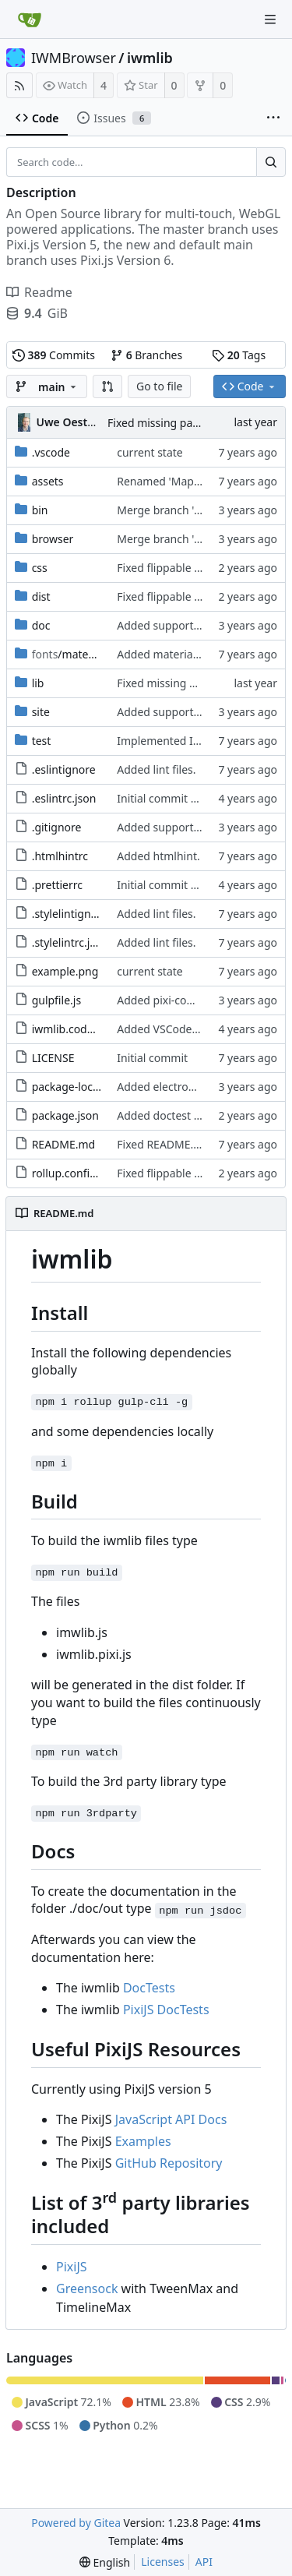 The width and height of the screenshot is (292, 2576). I want to click on PixiJS, so click(71, 2266).